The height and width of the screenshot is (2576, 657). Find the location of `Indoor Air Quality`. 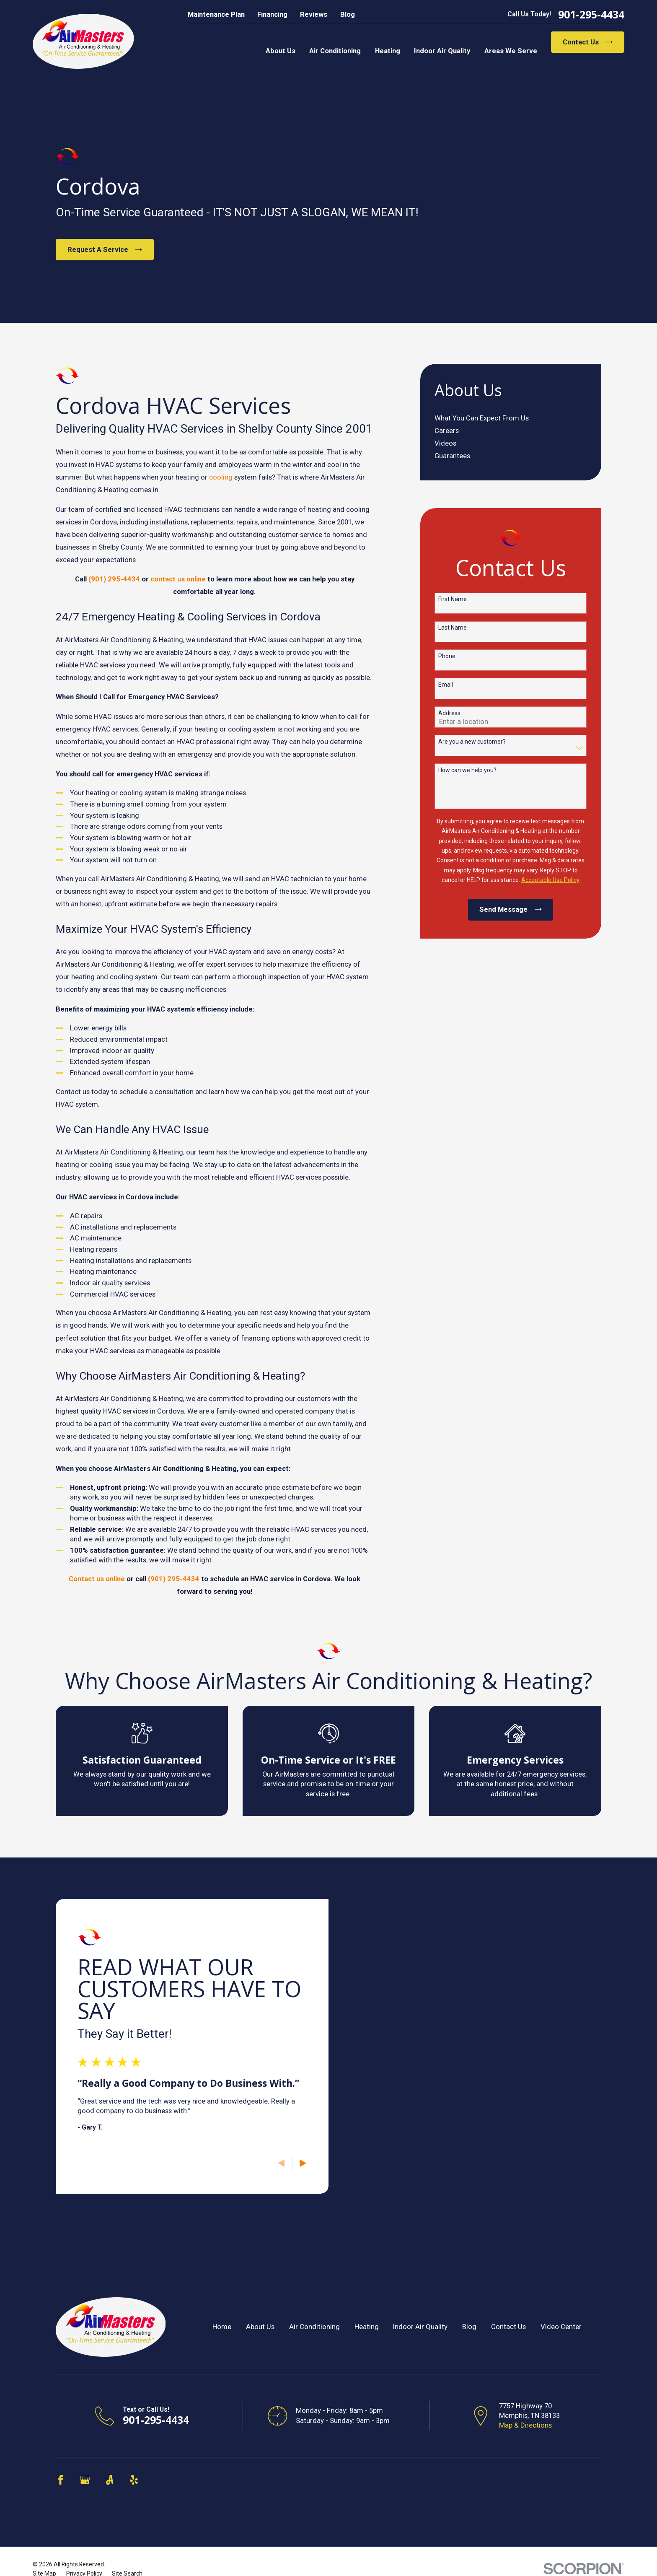

Indoor Air Quality is located at coordinates (420, 2327).